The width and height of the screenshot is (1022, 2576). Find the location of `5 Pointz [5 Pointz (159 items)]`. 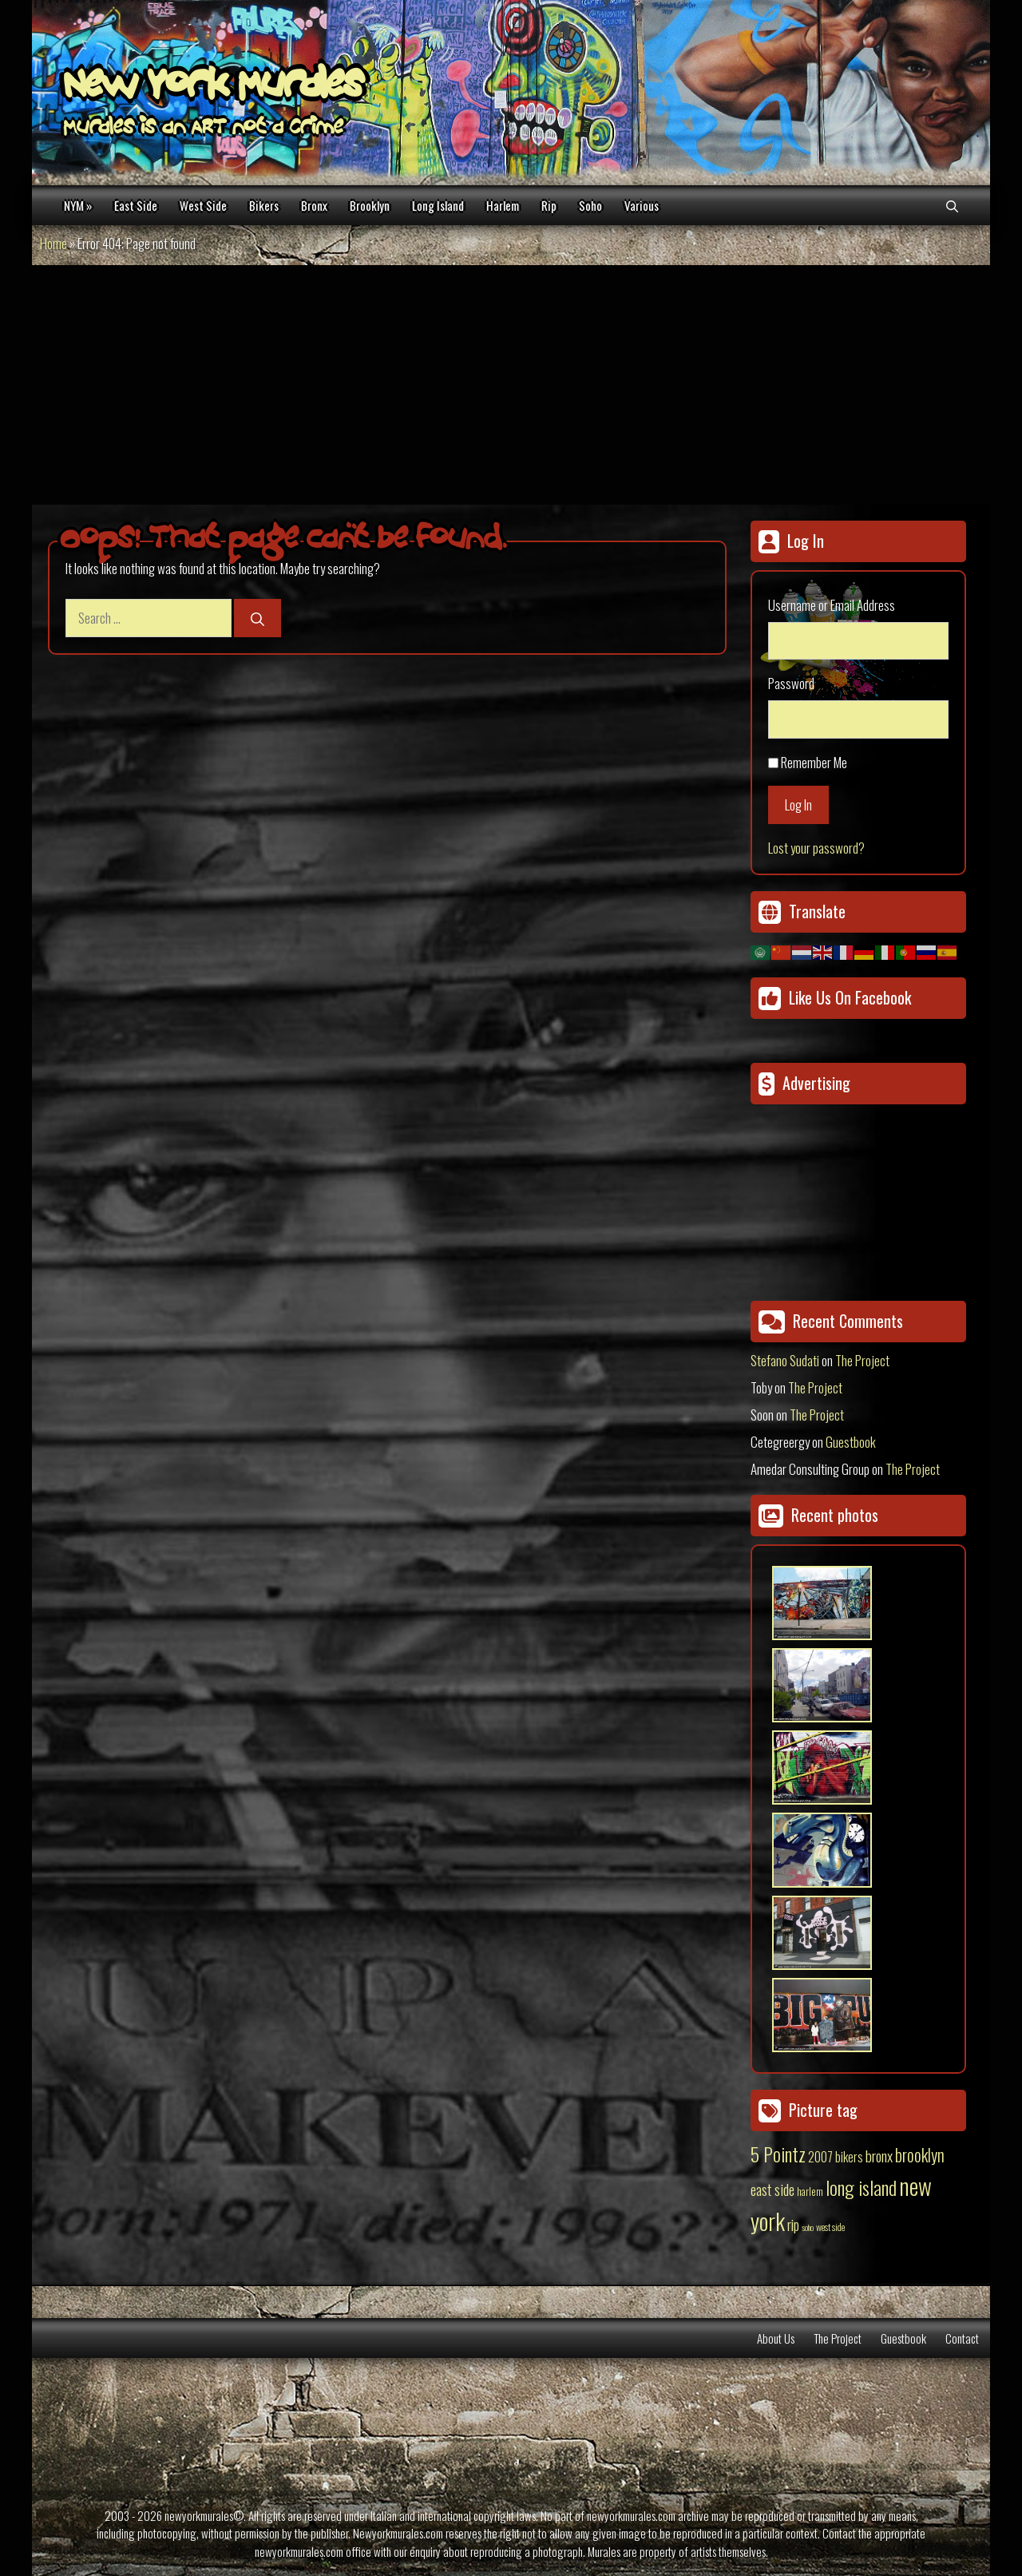

5 Pointz [5 Pointz (159 items)] is located at coordinates (778, 2153).